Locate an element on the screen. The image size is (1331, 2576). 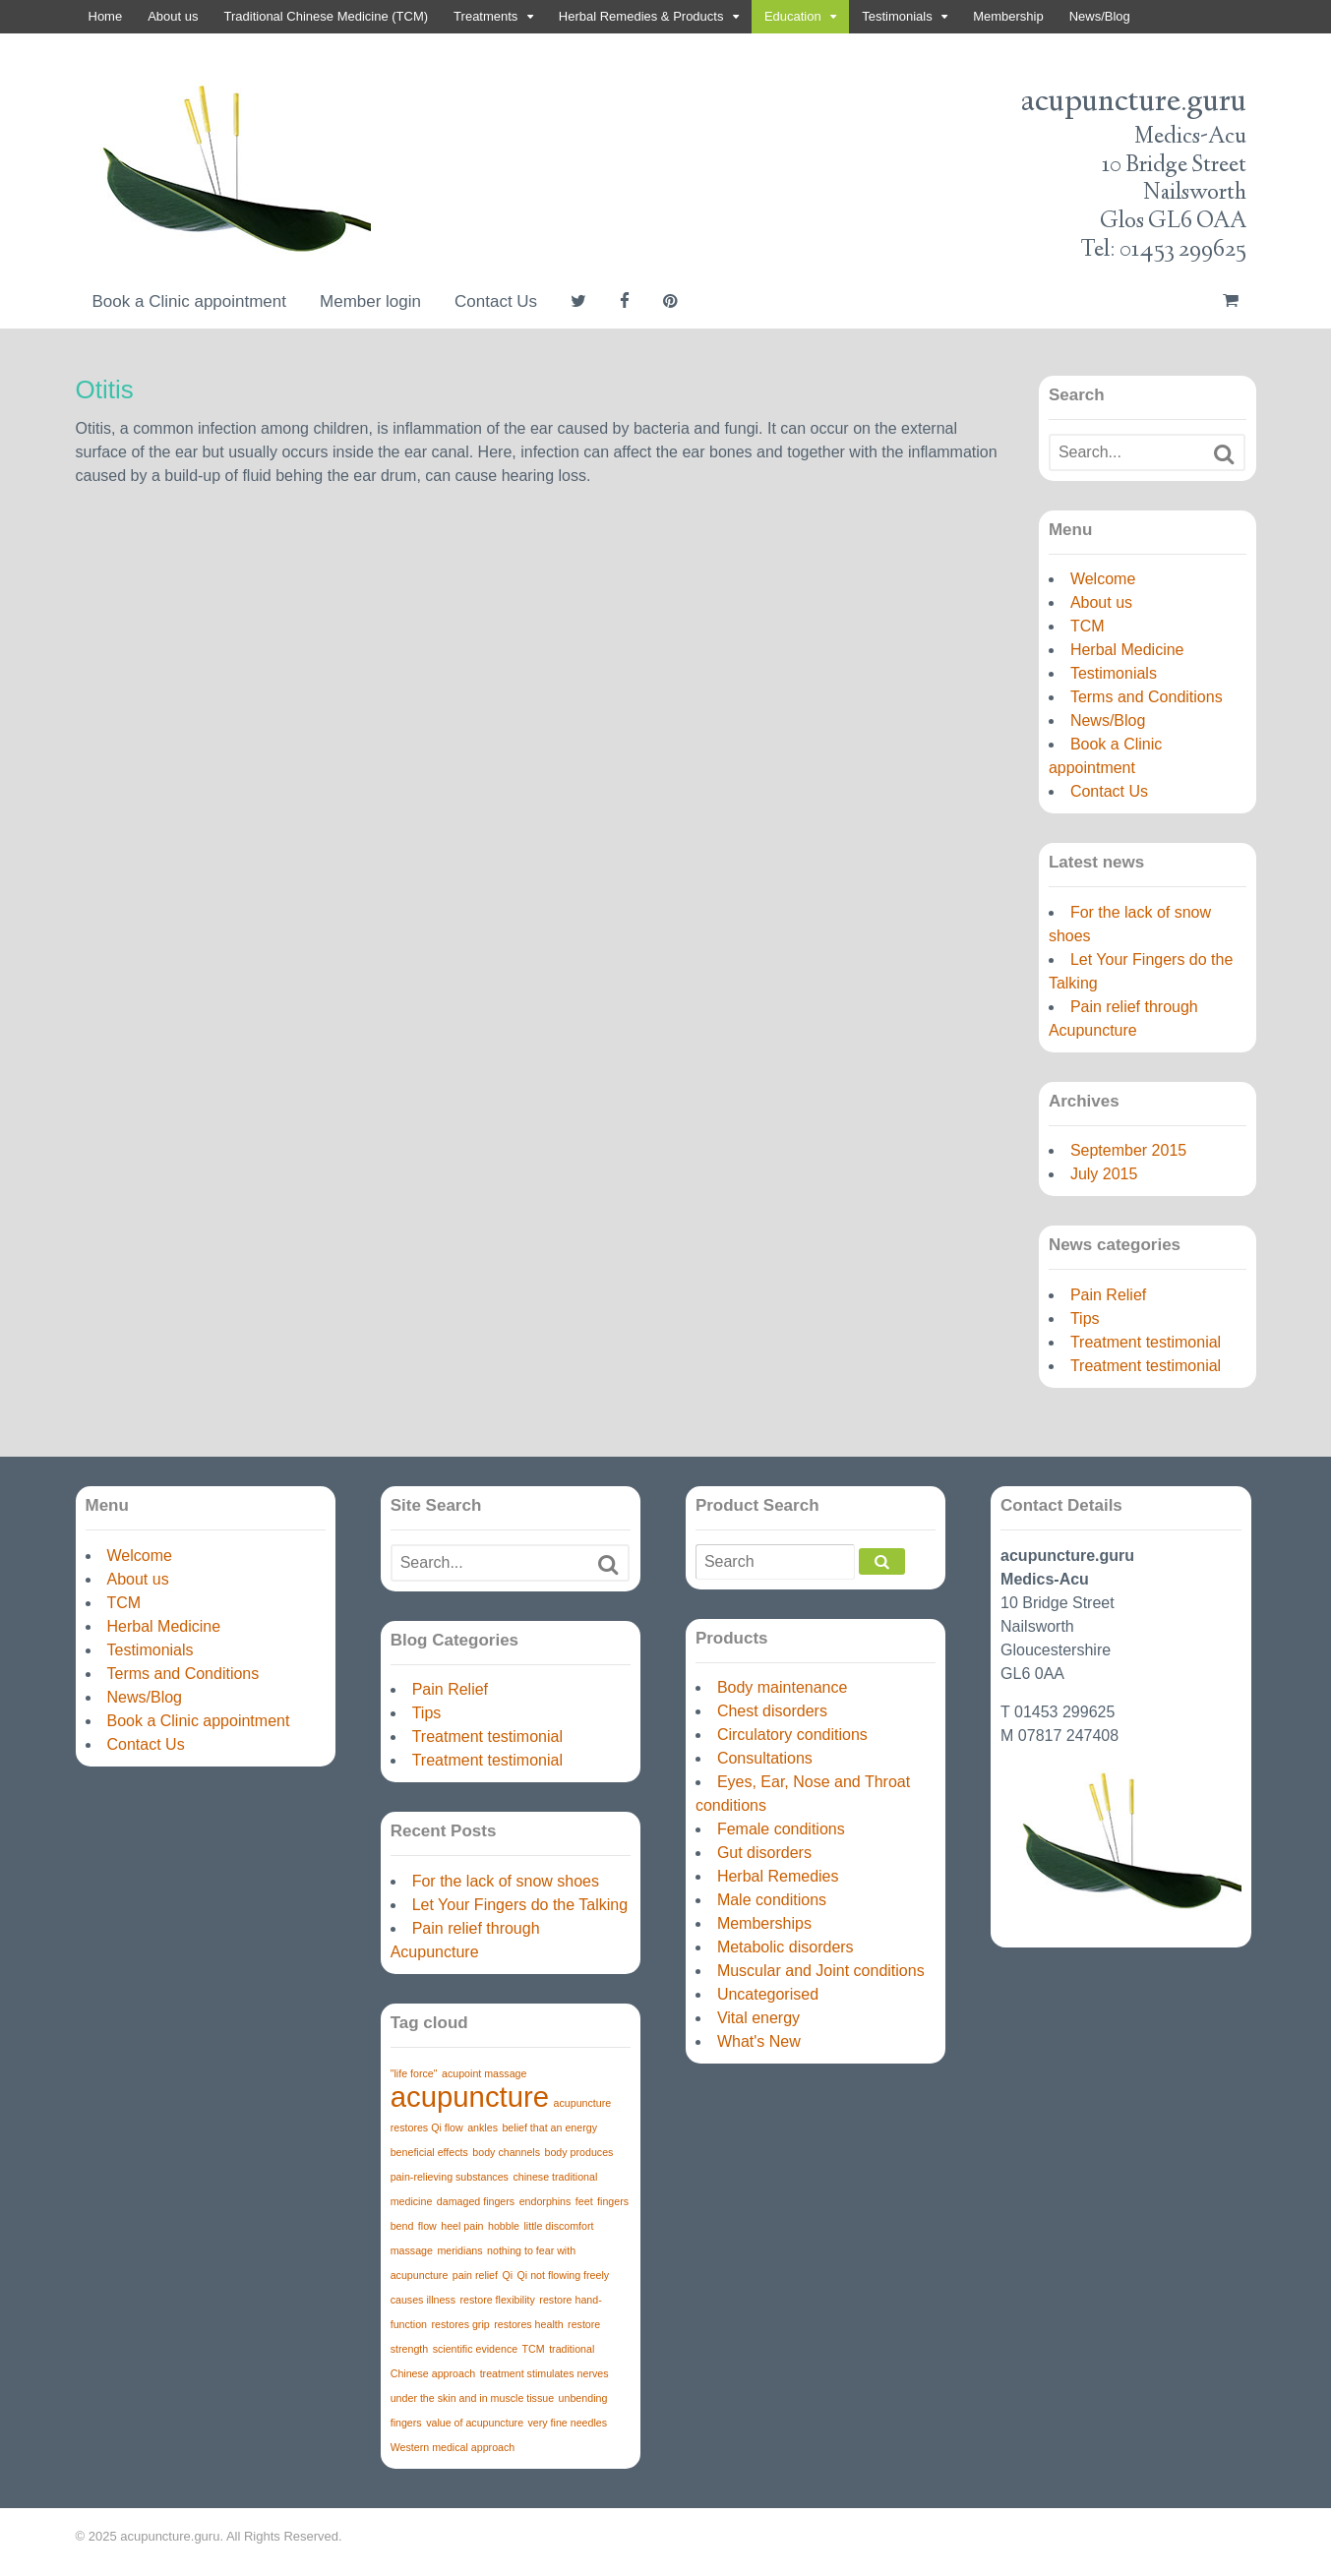
scientific evidence [scientific evidence (1 item)] is located at coordinates (475, 2349).